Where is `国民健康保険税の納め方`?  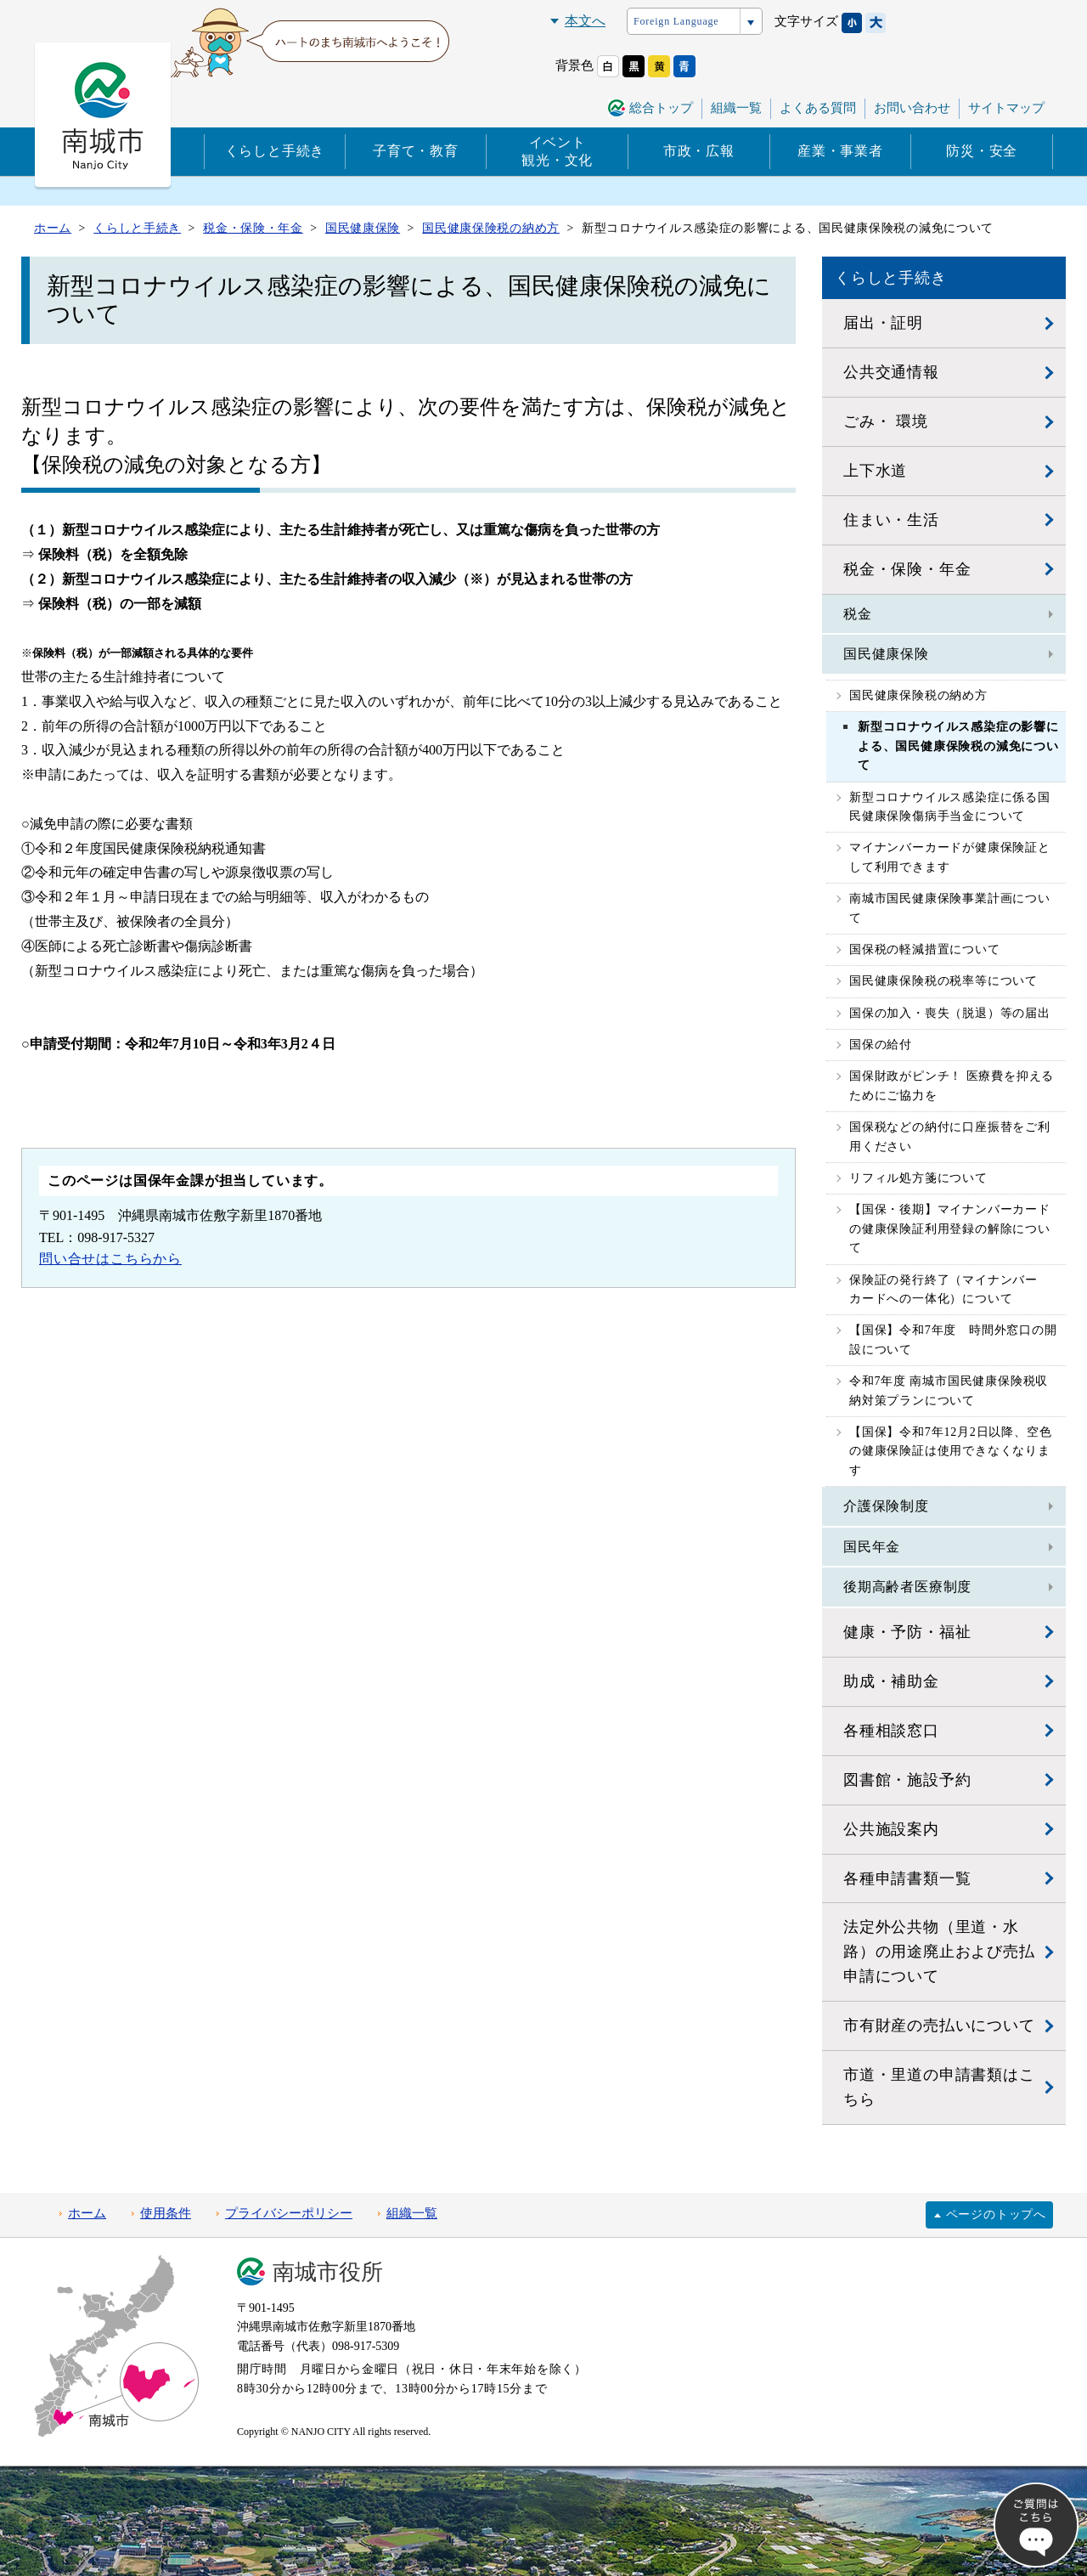
国民健康保険税の納め方 is located at coordinates (918, 695).